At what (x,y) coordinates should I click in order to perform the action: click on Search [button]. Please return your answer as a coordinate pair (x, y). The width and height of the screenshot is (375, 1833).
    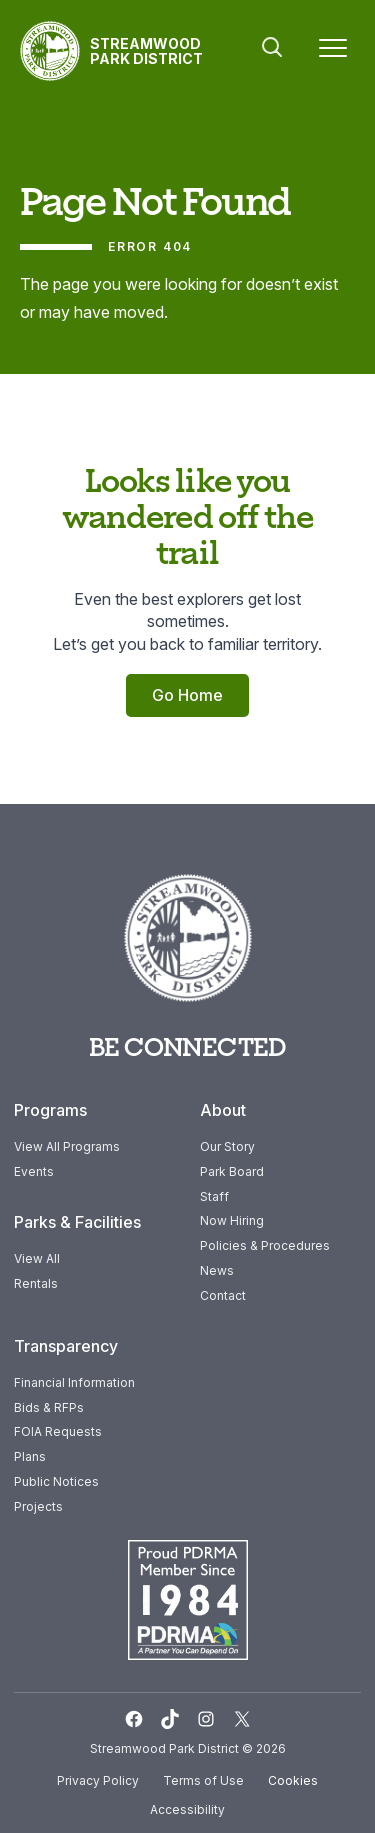
    Looking at the image, I should click on (272, 47).